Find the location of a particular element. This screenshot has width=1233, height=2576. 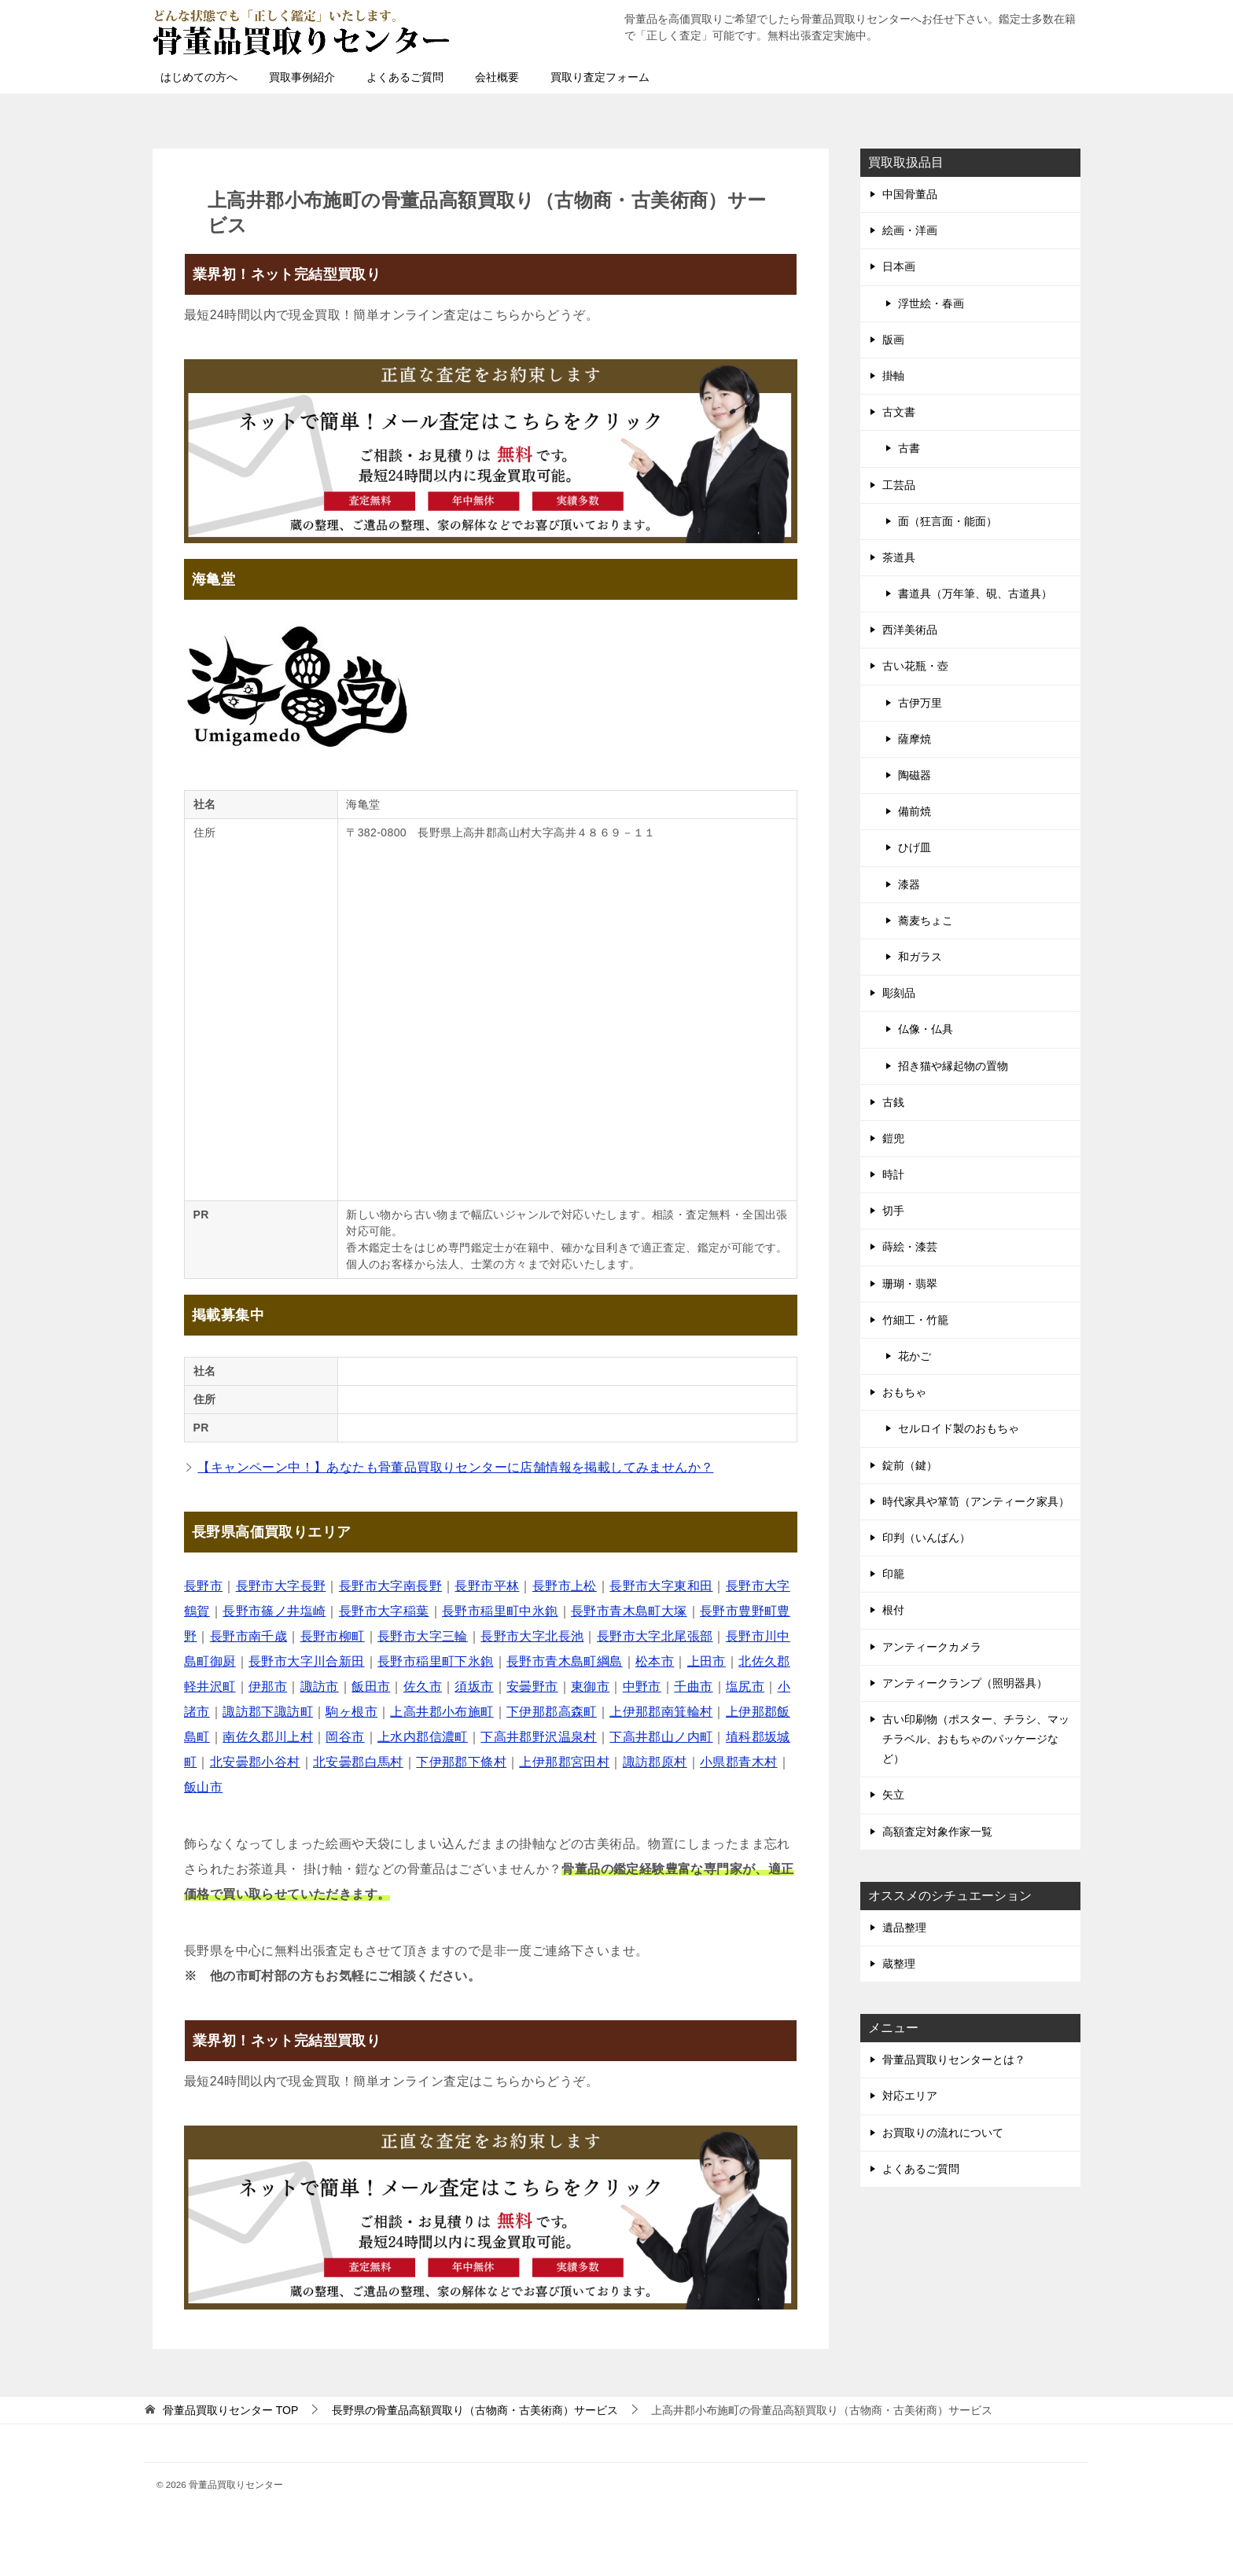

矢立 is located at coordinates (893, 1794).